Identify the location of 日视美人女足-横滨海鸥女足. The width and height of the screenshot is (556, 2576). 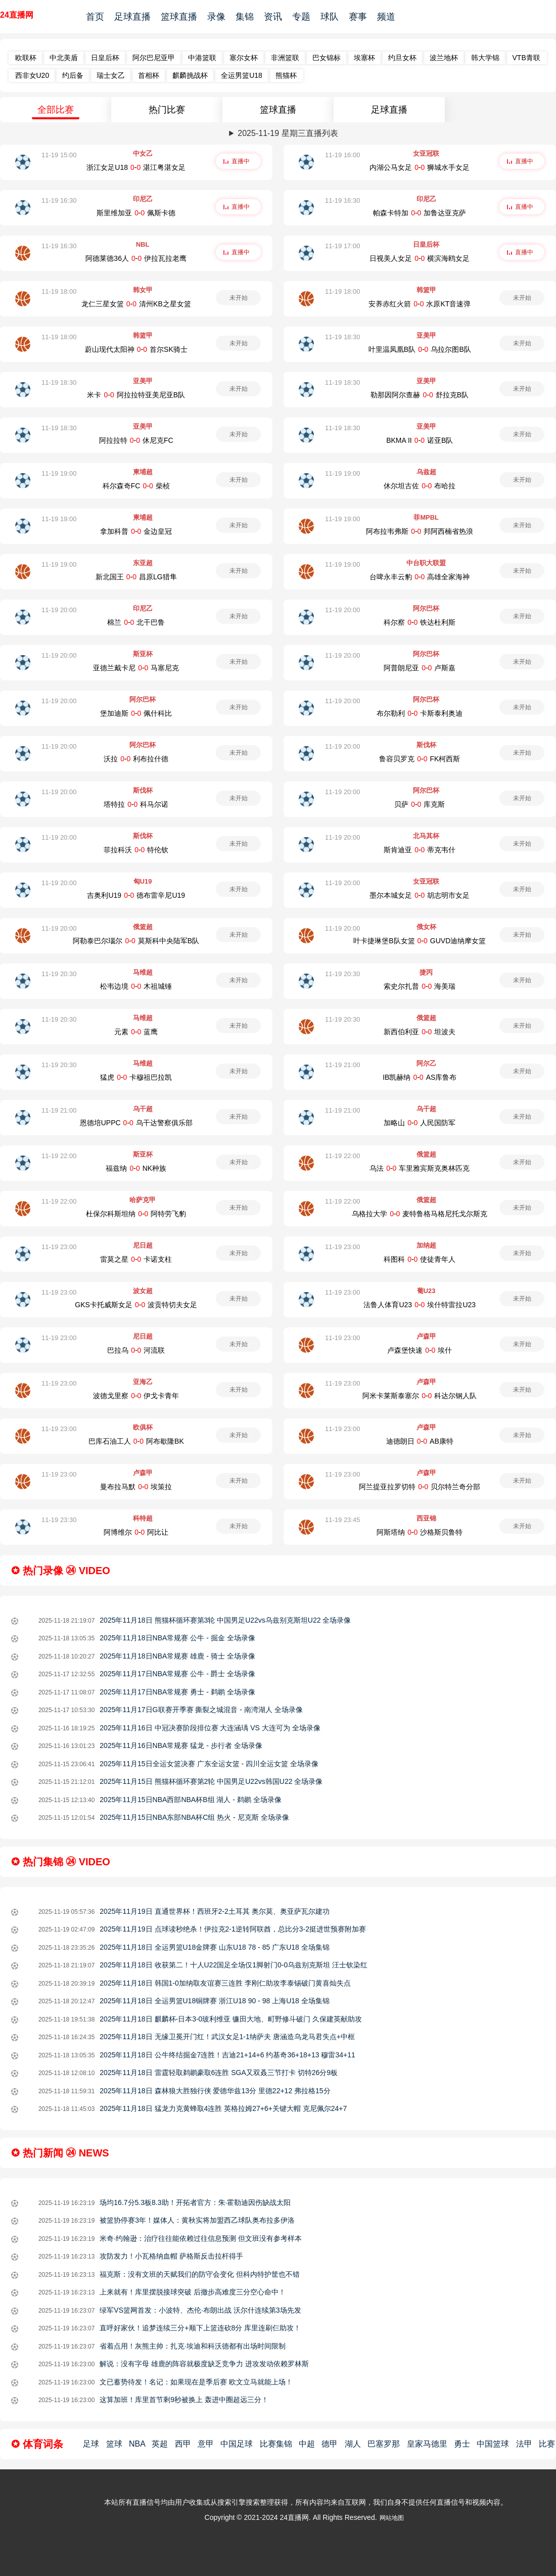
(419, 258).